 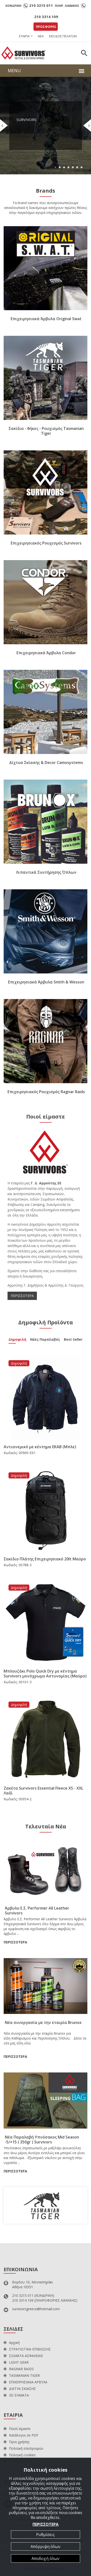 I want to click on Νέες Παραλαβές, so click(x=45, y=1340).